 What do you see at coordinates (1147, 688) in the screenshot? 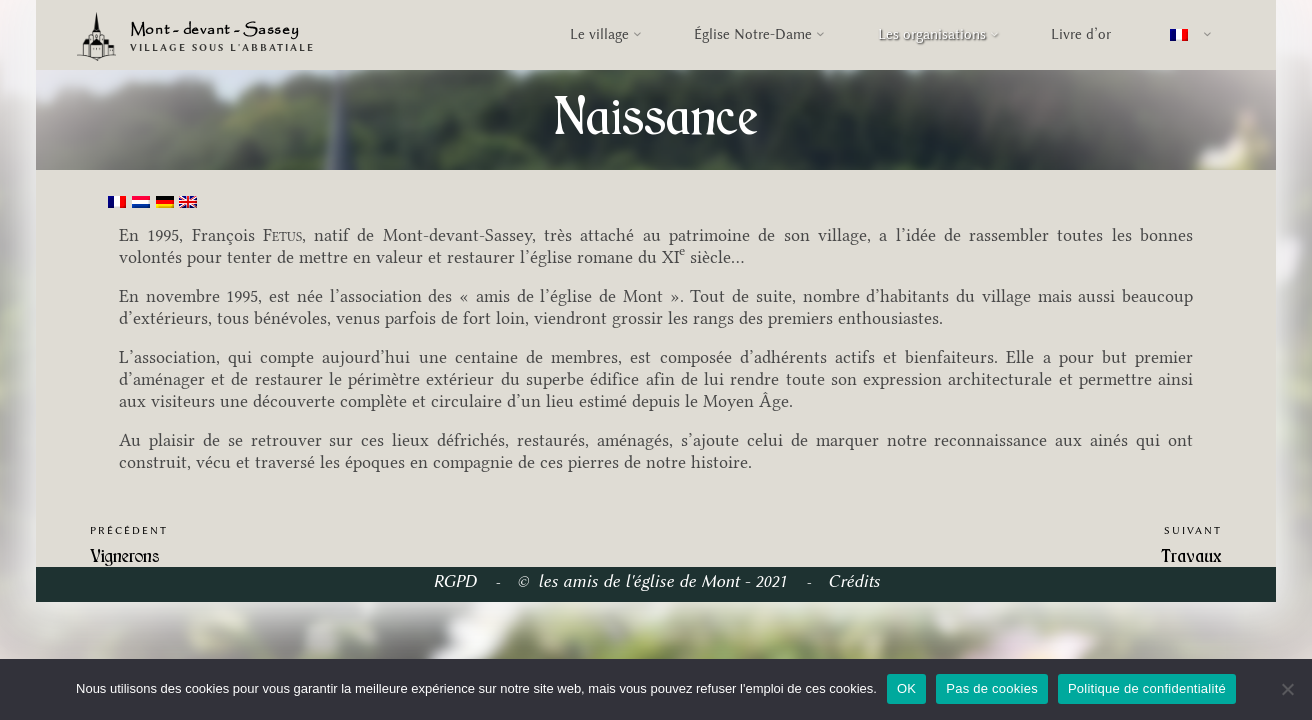
I see `Politique de confidentialité` at bounding box center [1147, 688].